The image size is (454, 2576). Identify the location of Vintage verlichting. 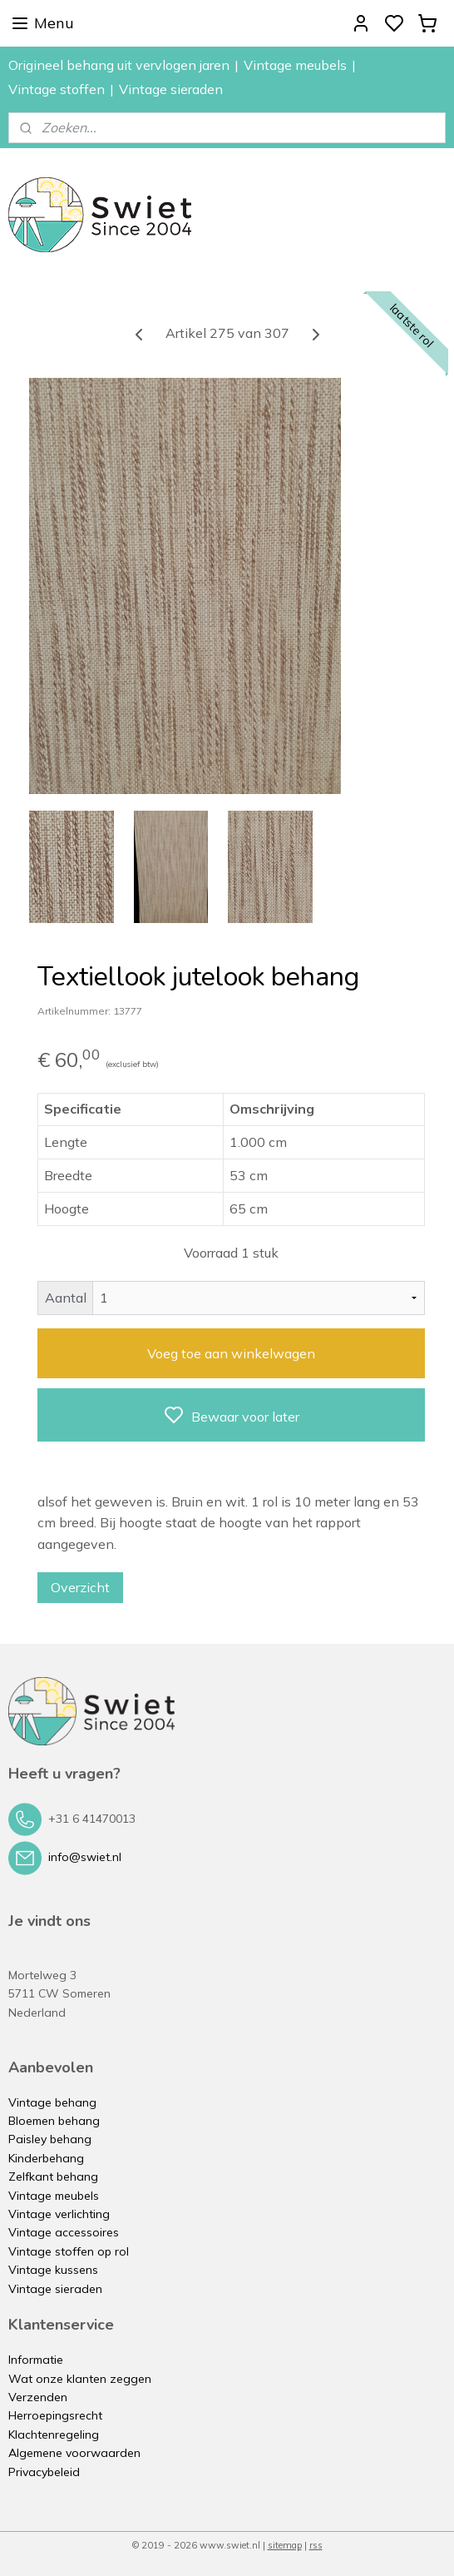
(59, 2213).